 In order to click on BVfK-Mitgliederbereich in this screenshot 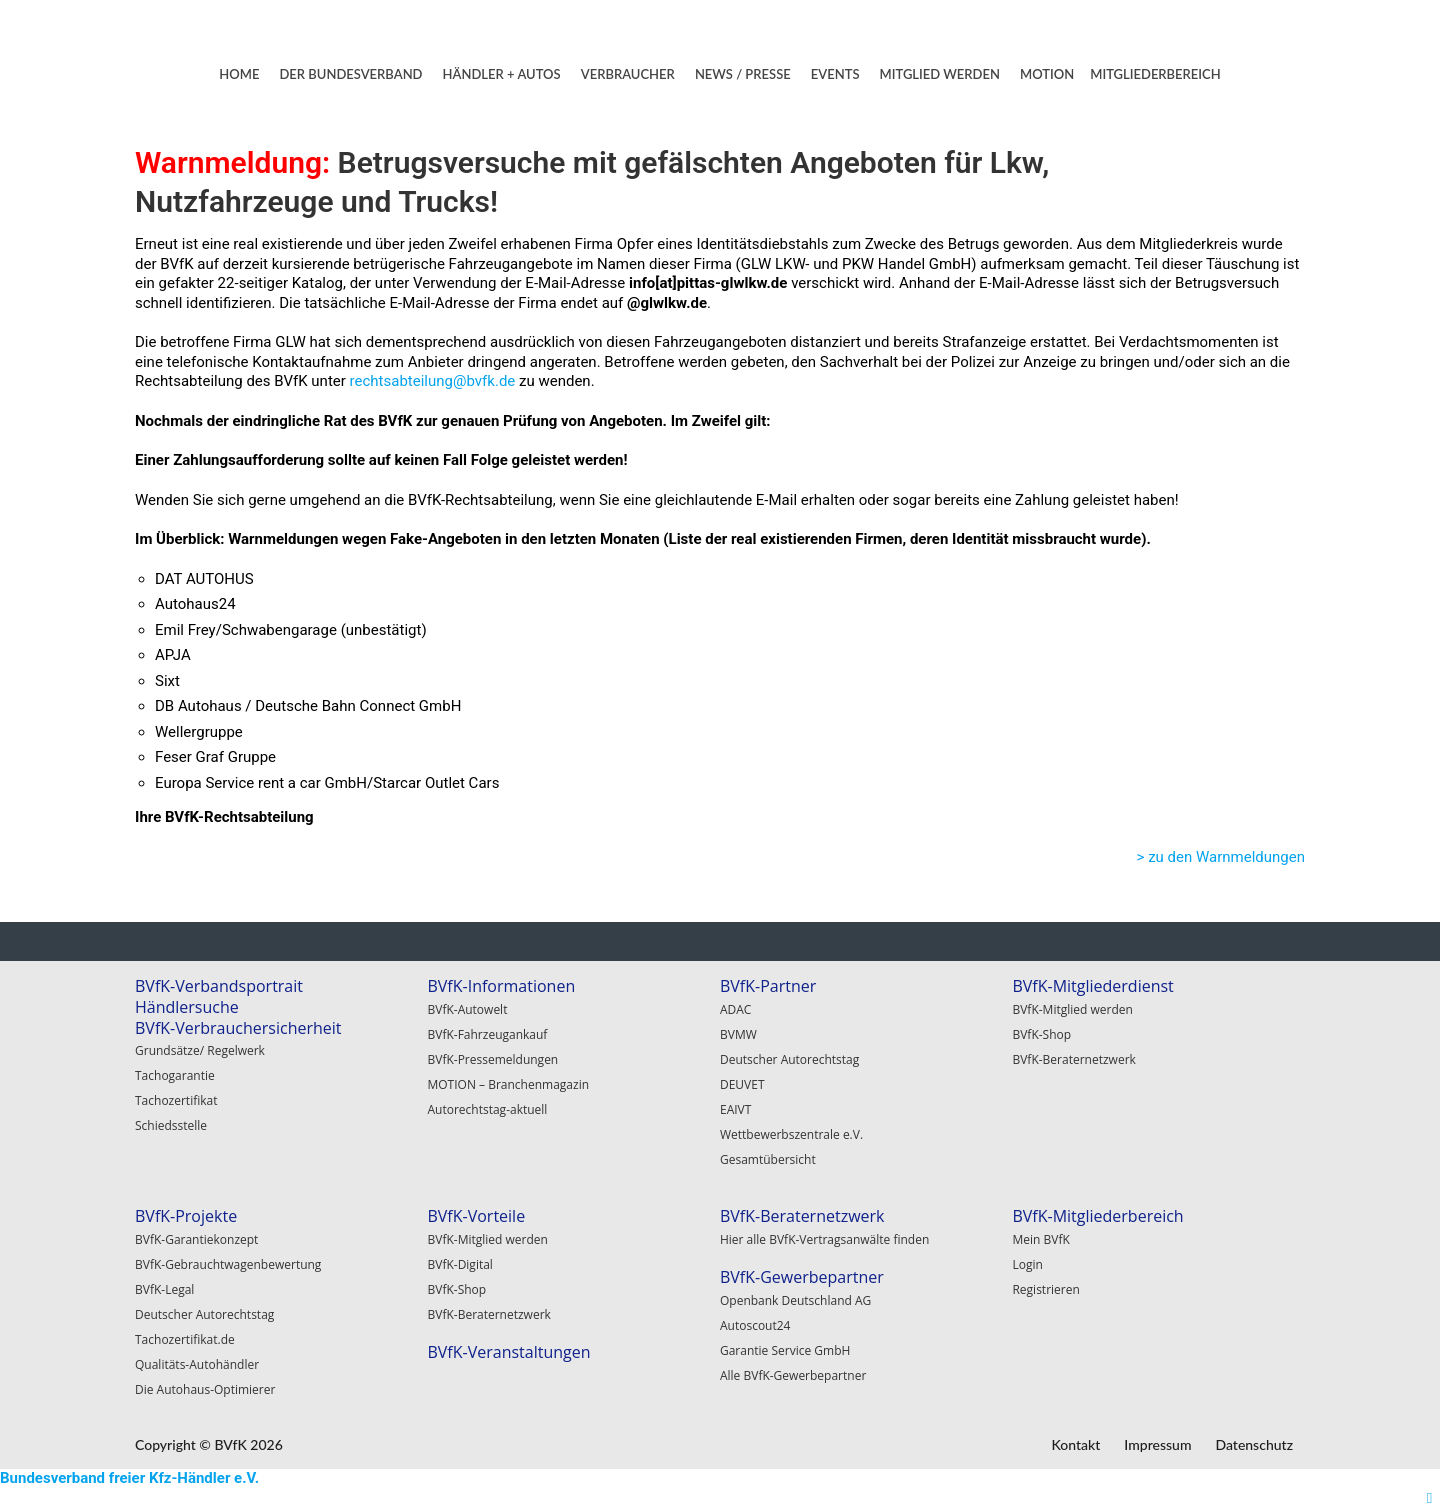, I will do `click(1097, 1216)`.